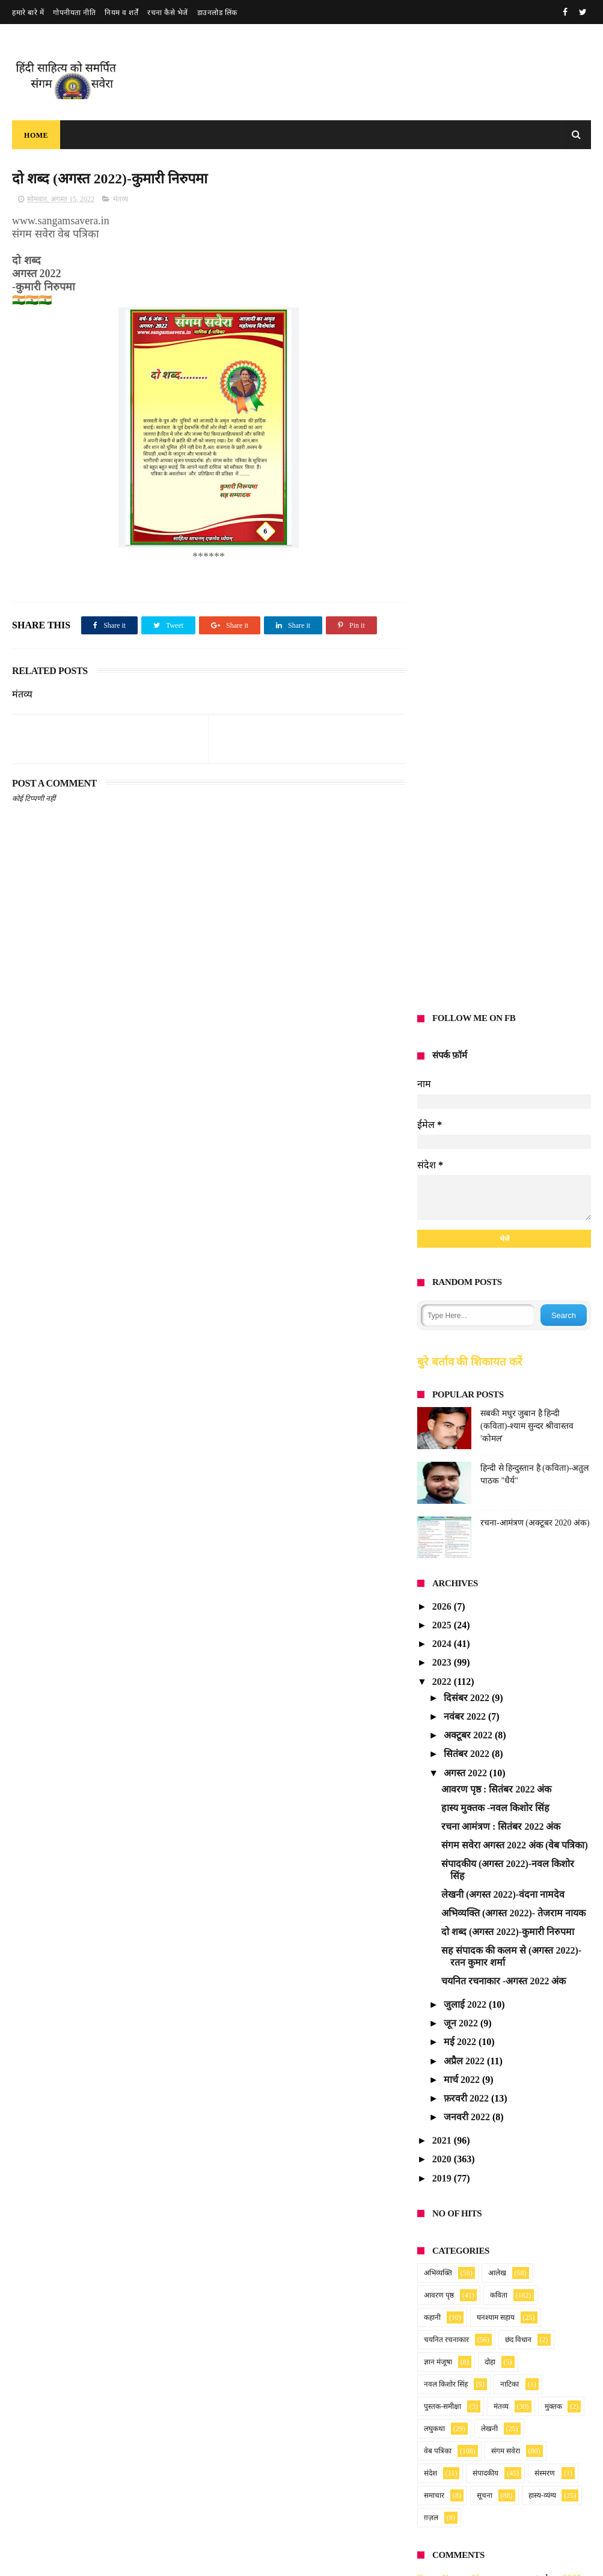 The height and width of the screenshot is (2576, 603). What do you see at coordinates (36, 135) in the screenshot?
I see `Home` at bounding box center [36, 135].